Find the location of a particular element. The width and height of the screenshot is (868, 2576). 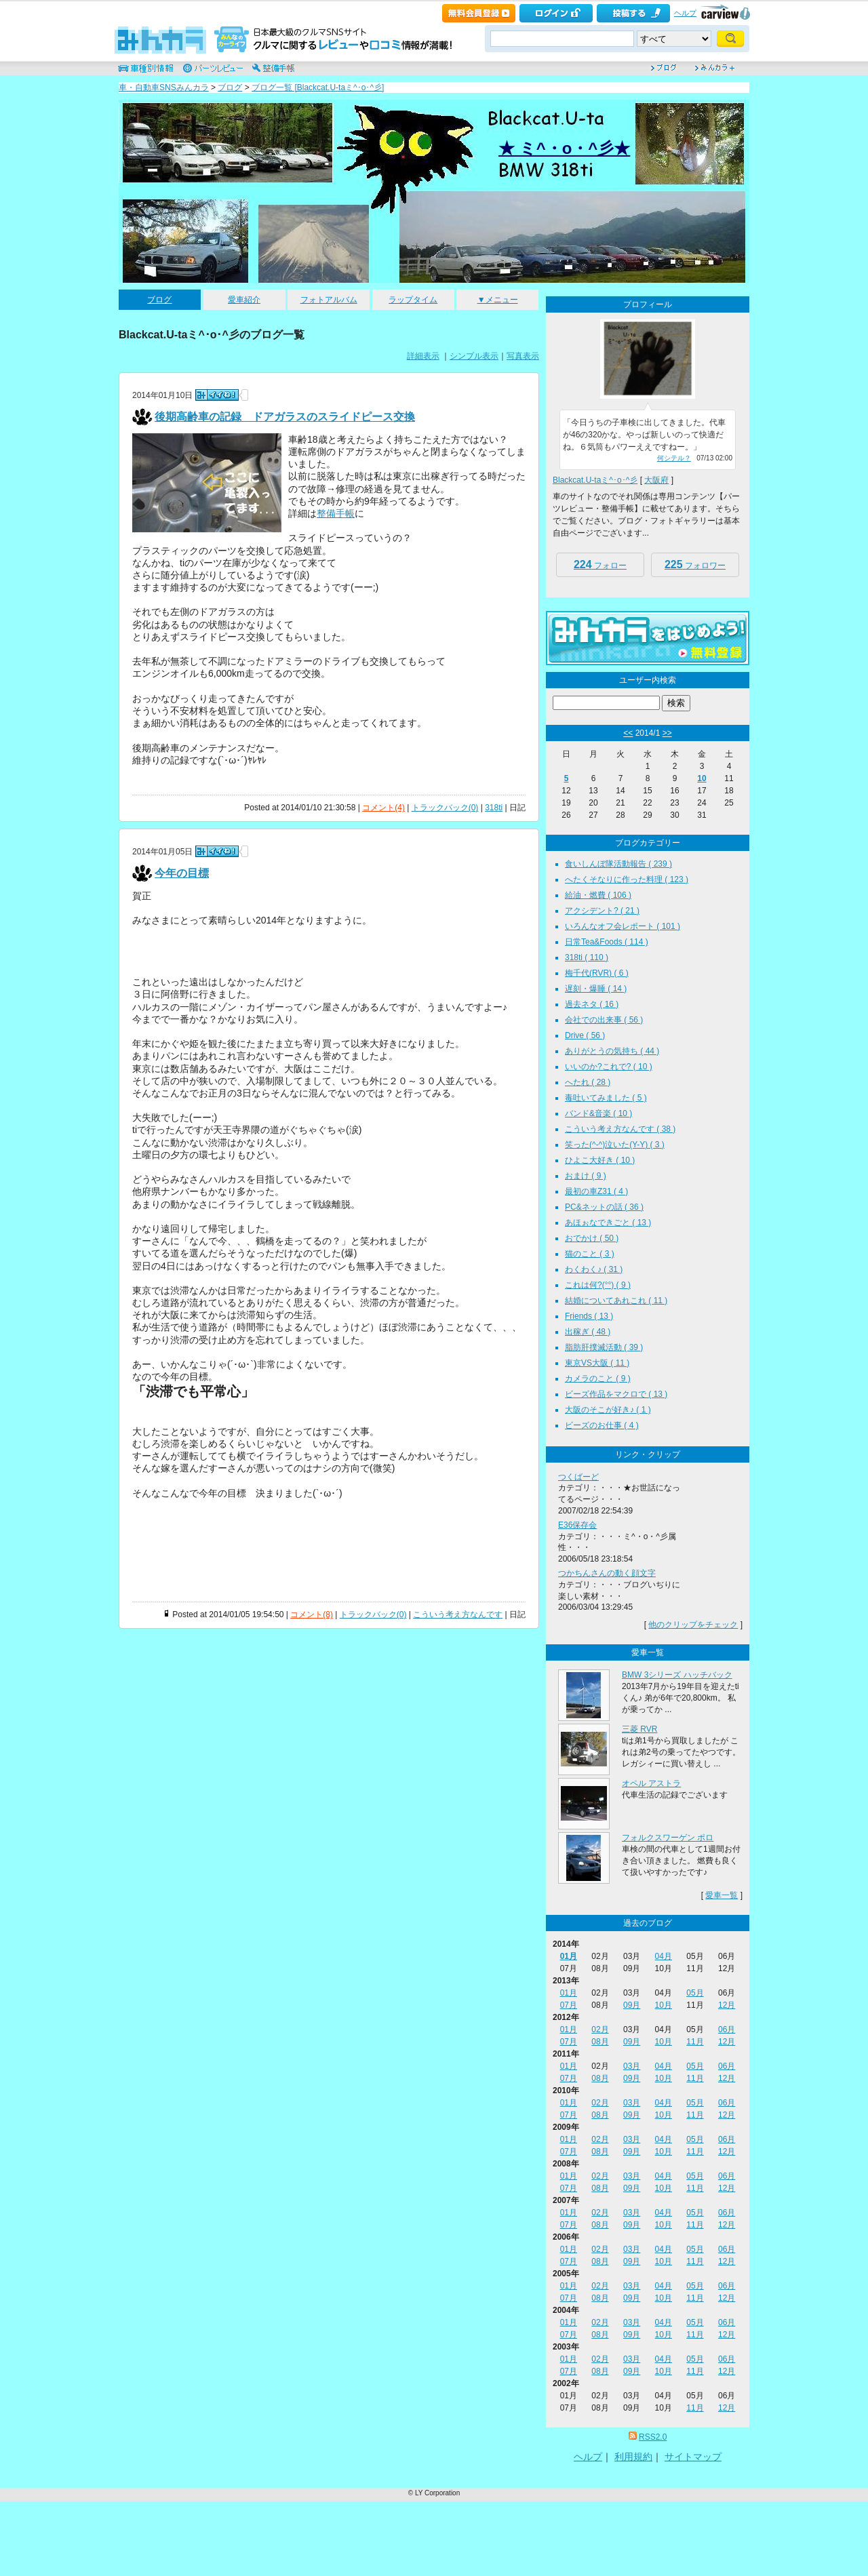

こういう考え方なんです ( 38 ) is located at coordinates (620, 1129).